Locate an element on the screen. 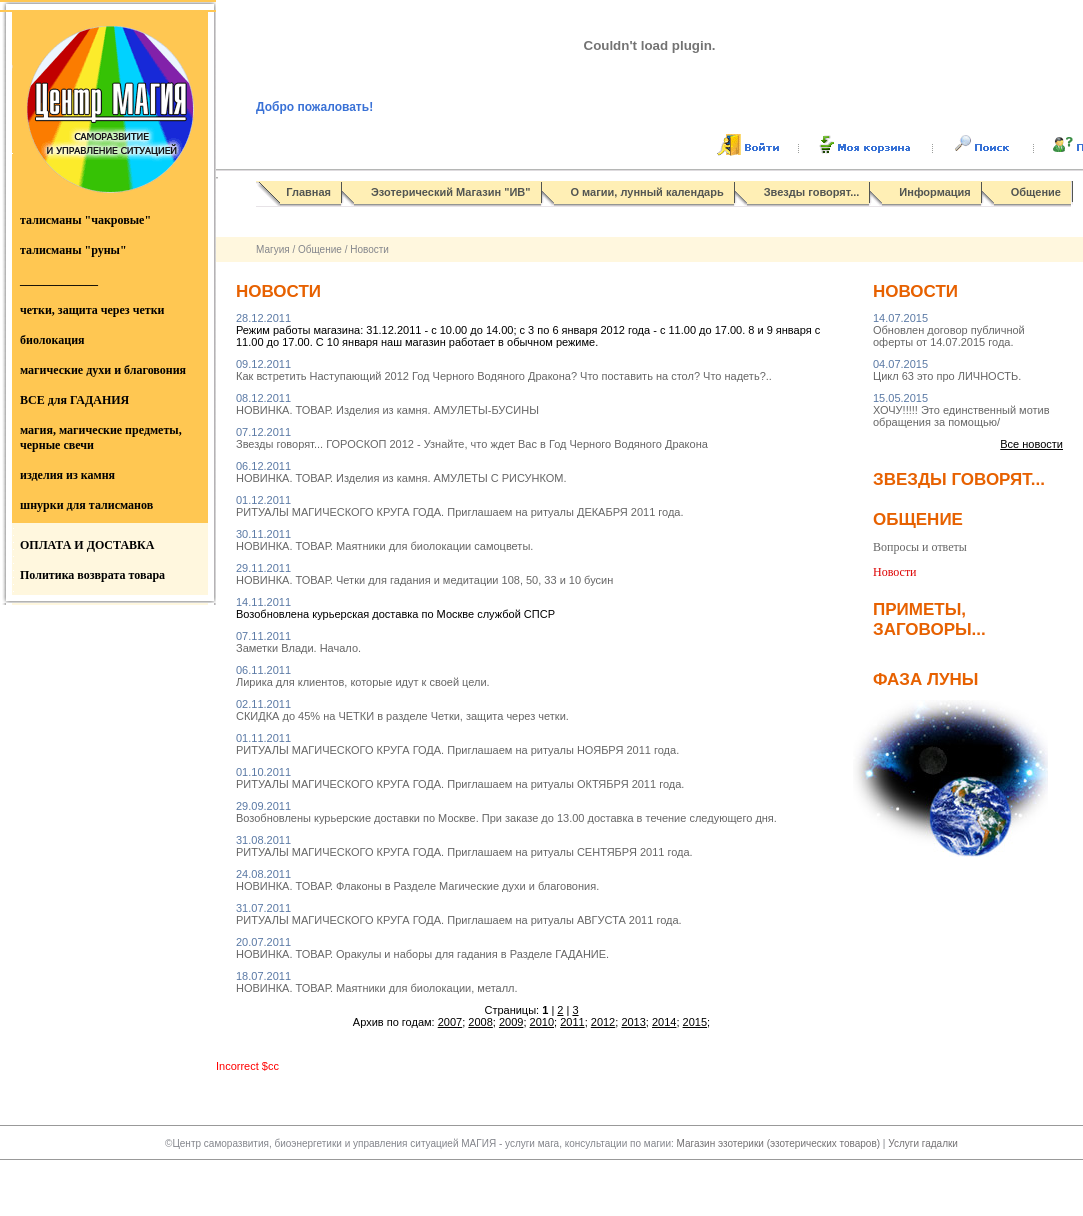  2009 is located at coordinates (511, 1022).